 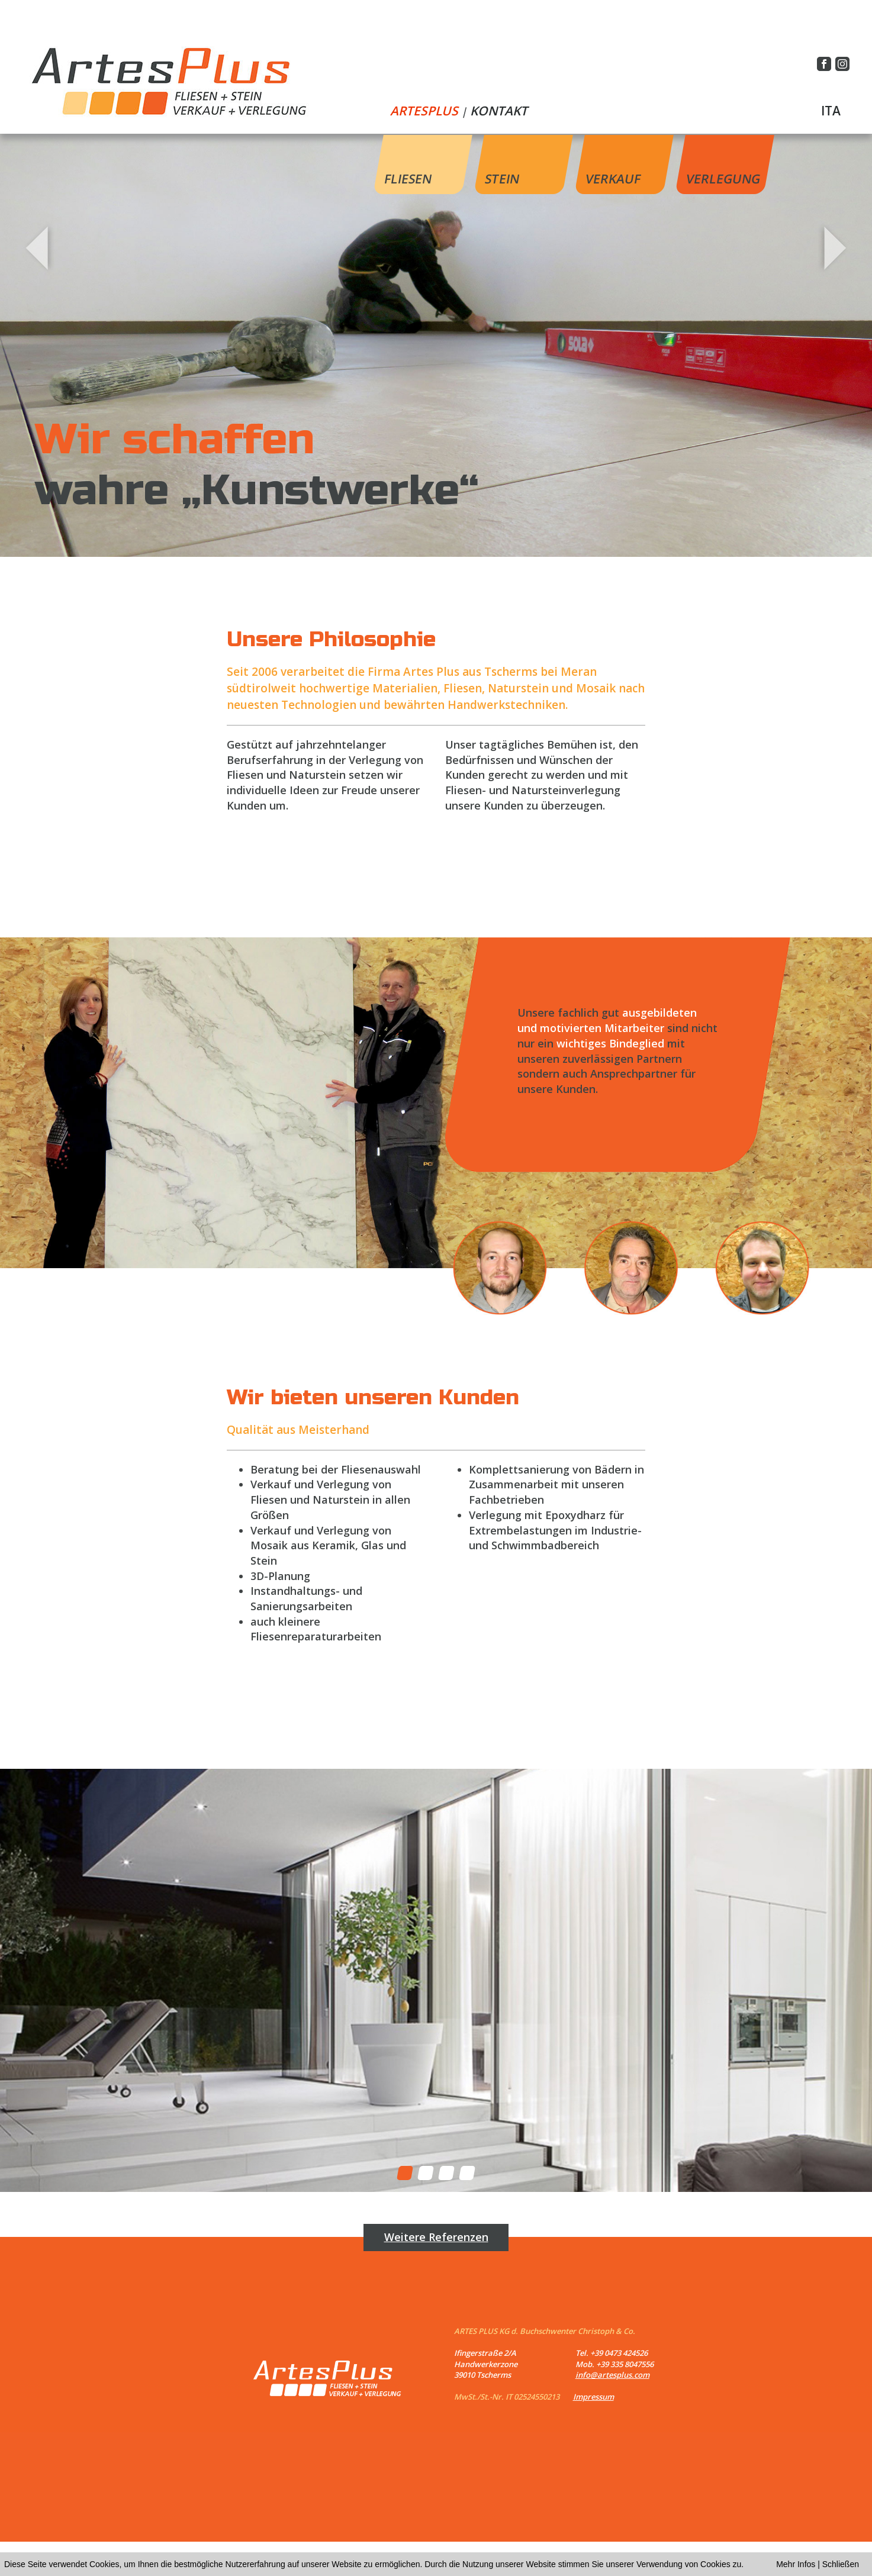 I want to click on KONTAKT, so click(x=498, y=110).